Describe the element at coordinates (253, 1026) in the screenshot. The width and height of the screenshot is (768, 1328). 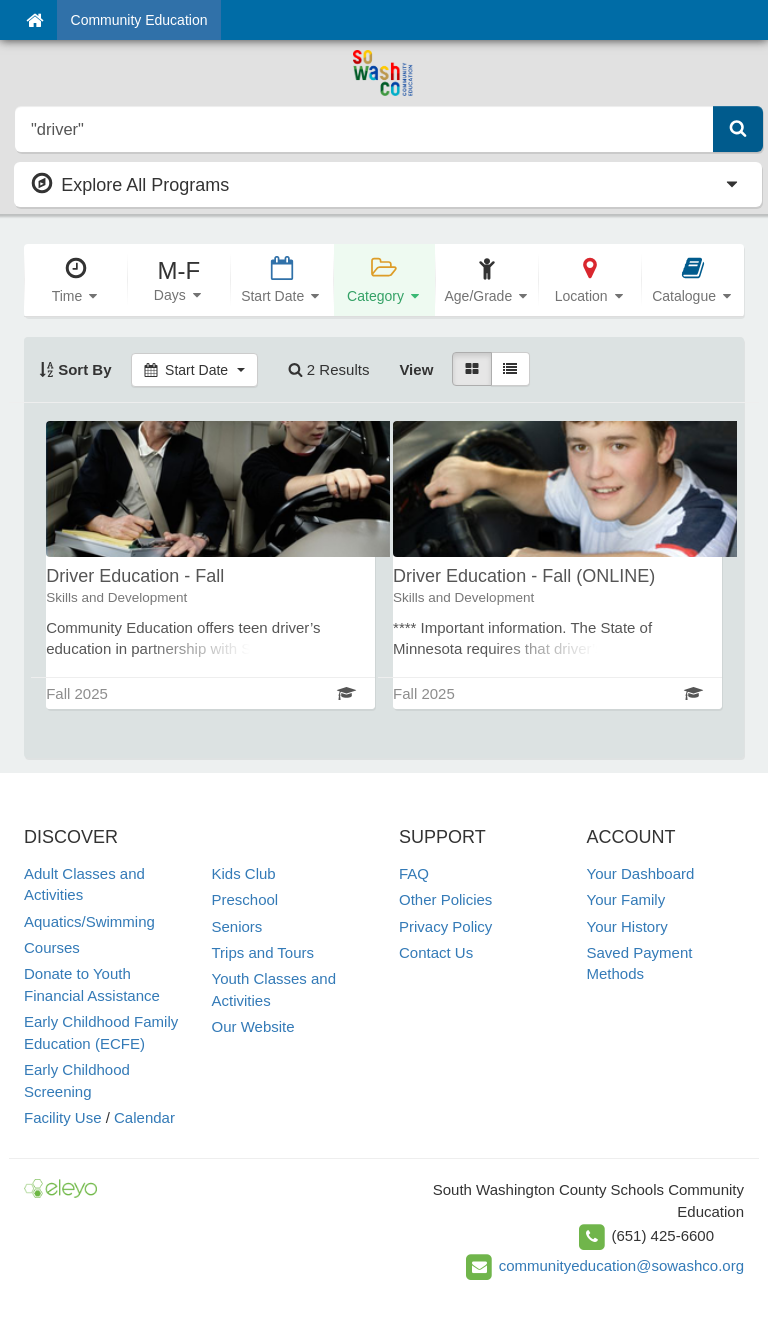
I see `Our Website` at that location.